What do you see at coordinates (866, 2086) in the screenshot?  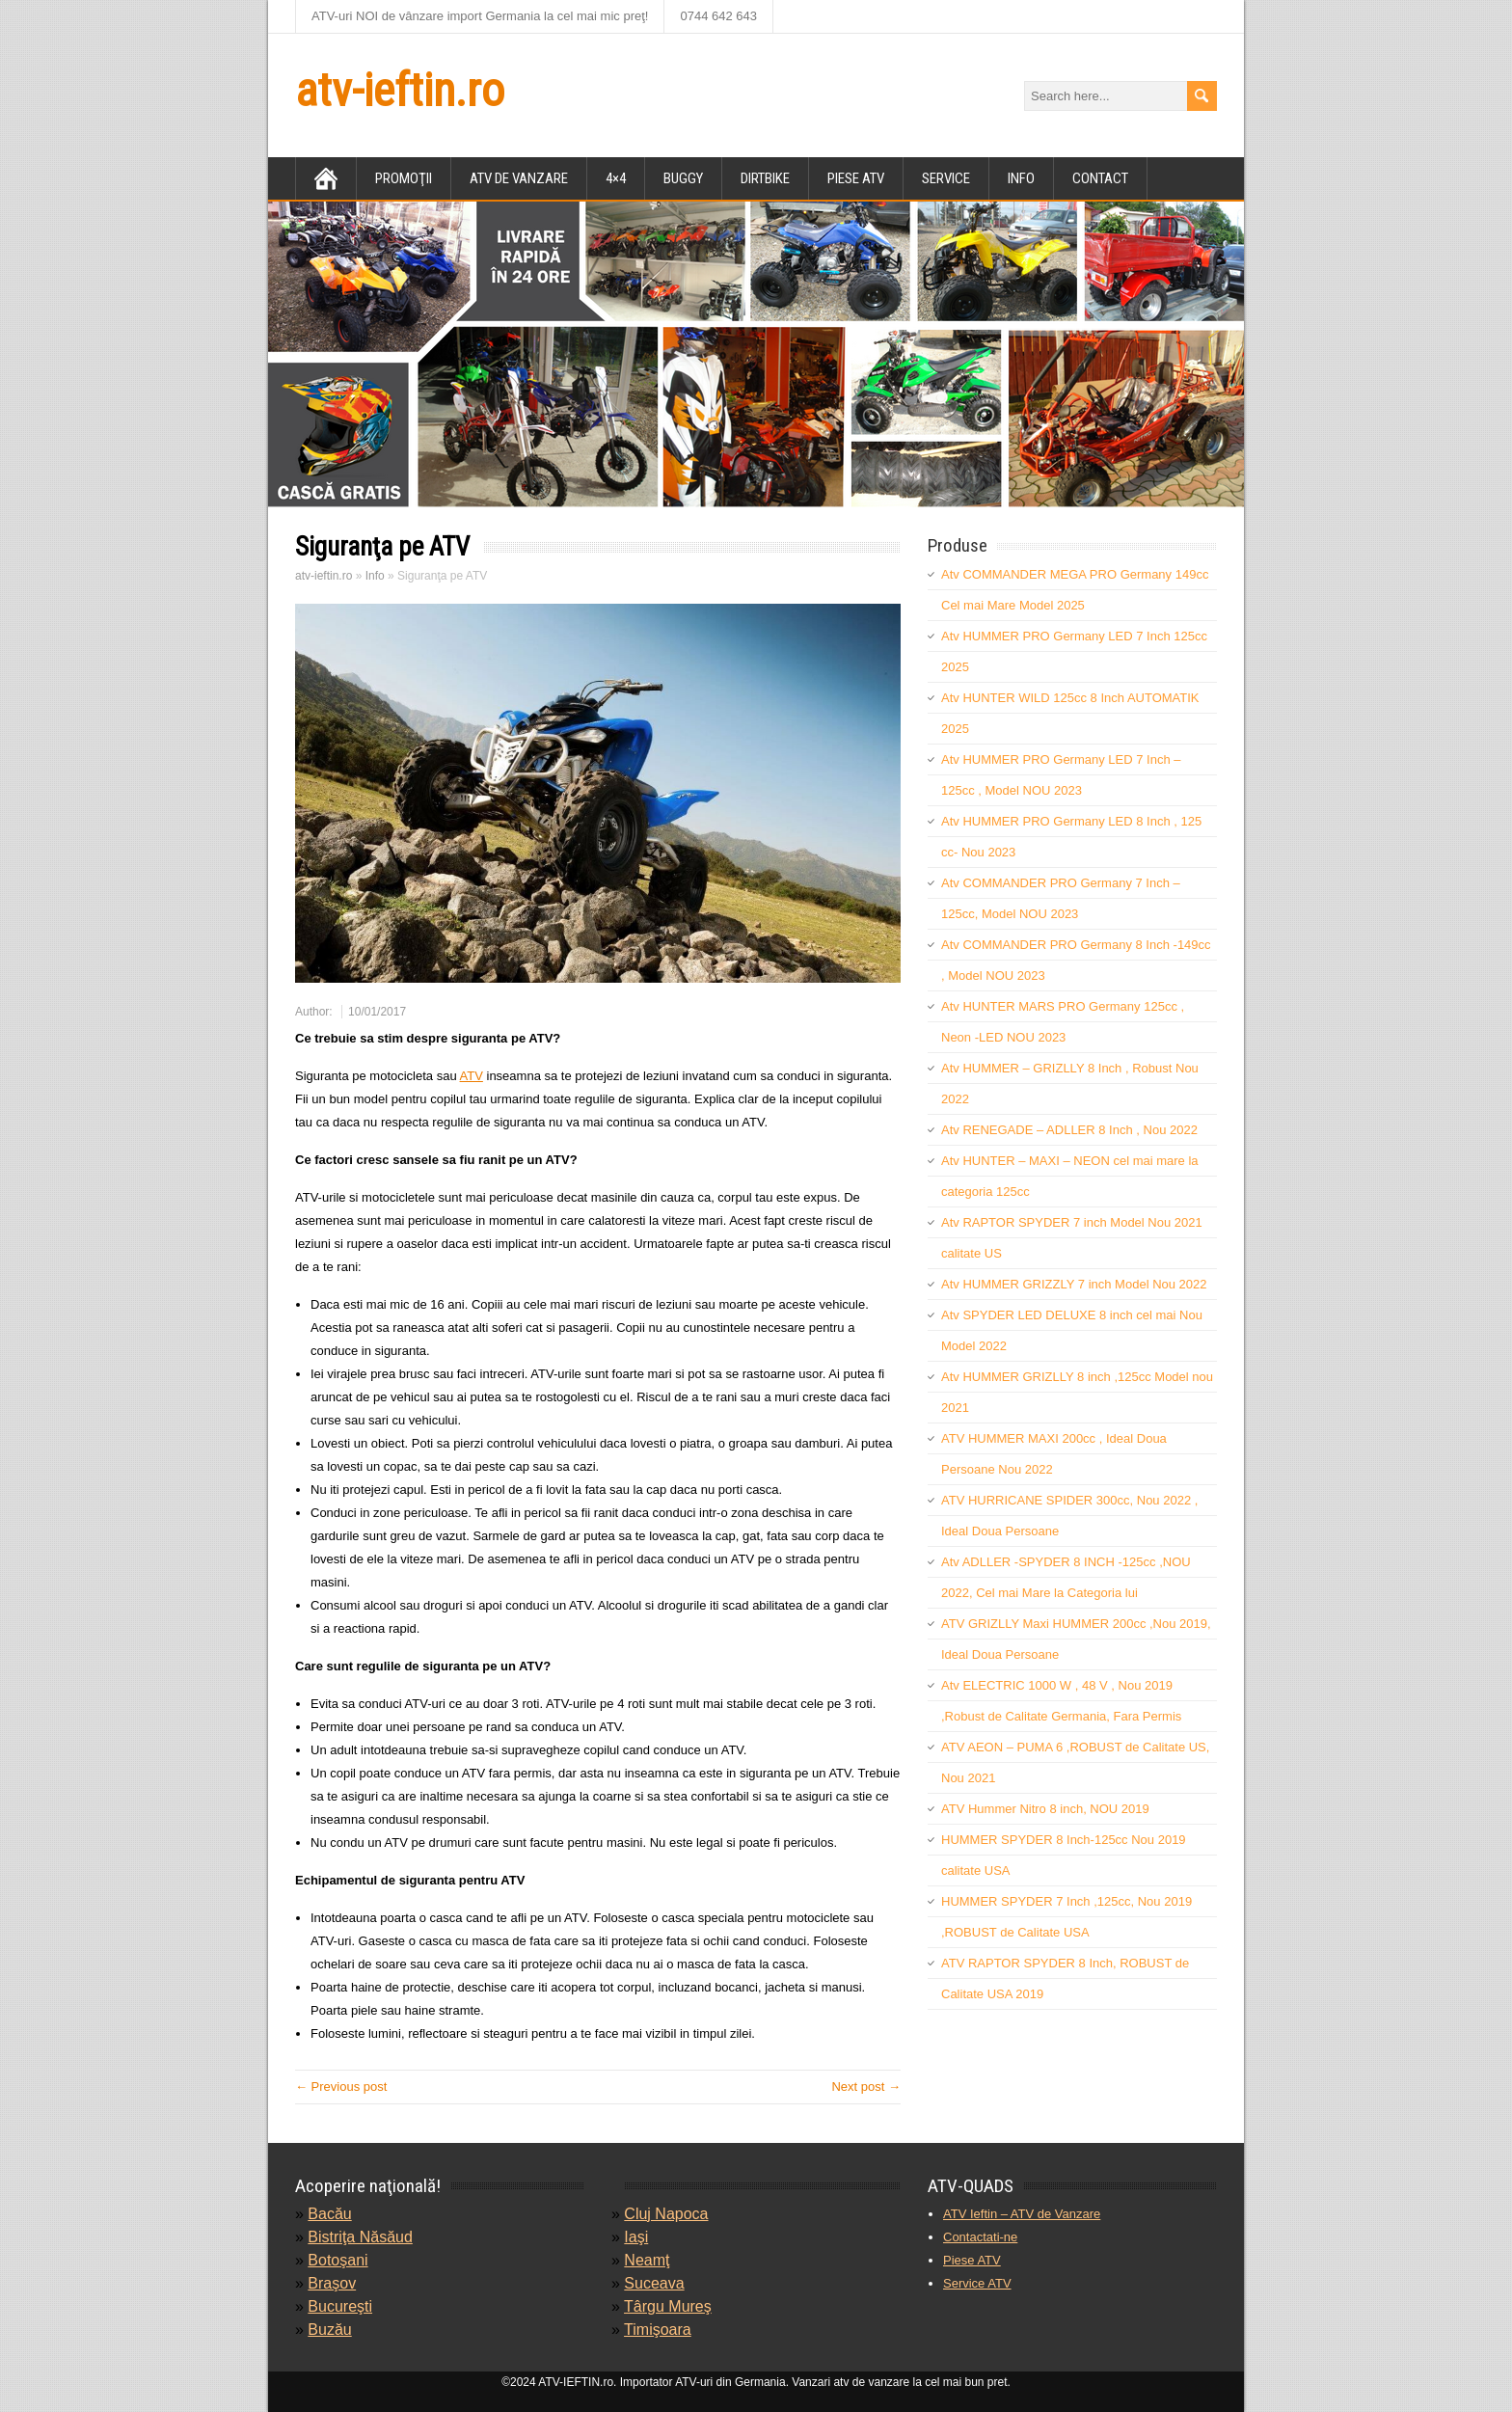 I see `Next post →` at bounding box center [866, 2086].